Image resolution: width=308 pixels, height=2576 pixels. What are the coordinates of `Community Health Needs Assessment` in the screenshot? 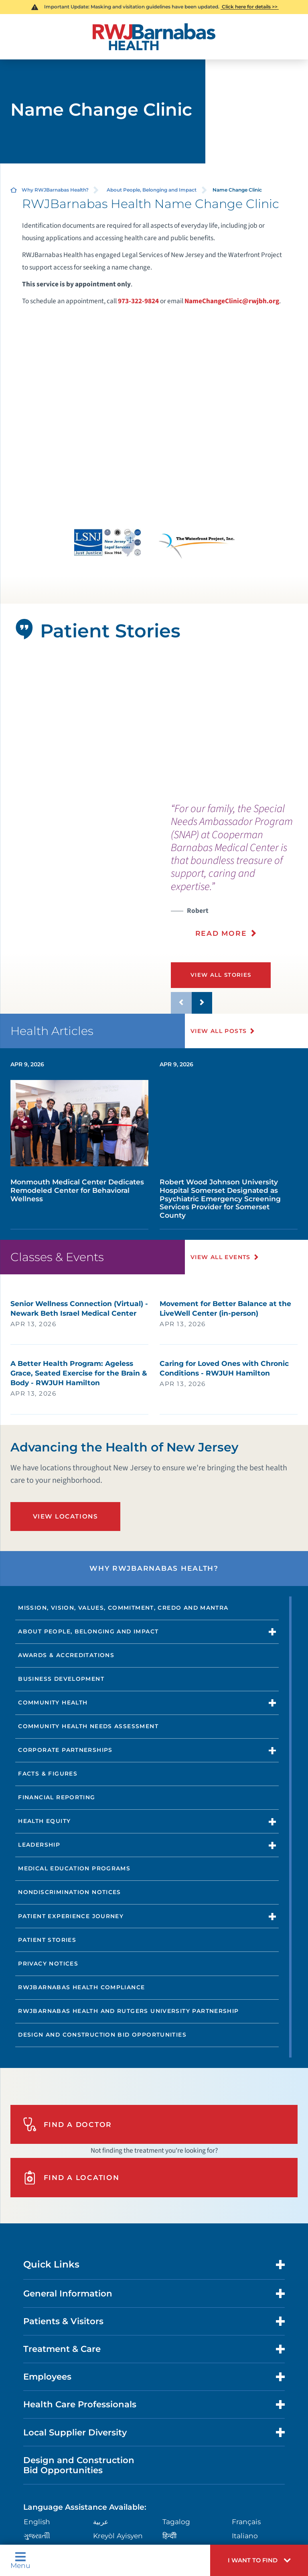 It's located at (88, 1726).